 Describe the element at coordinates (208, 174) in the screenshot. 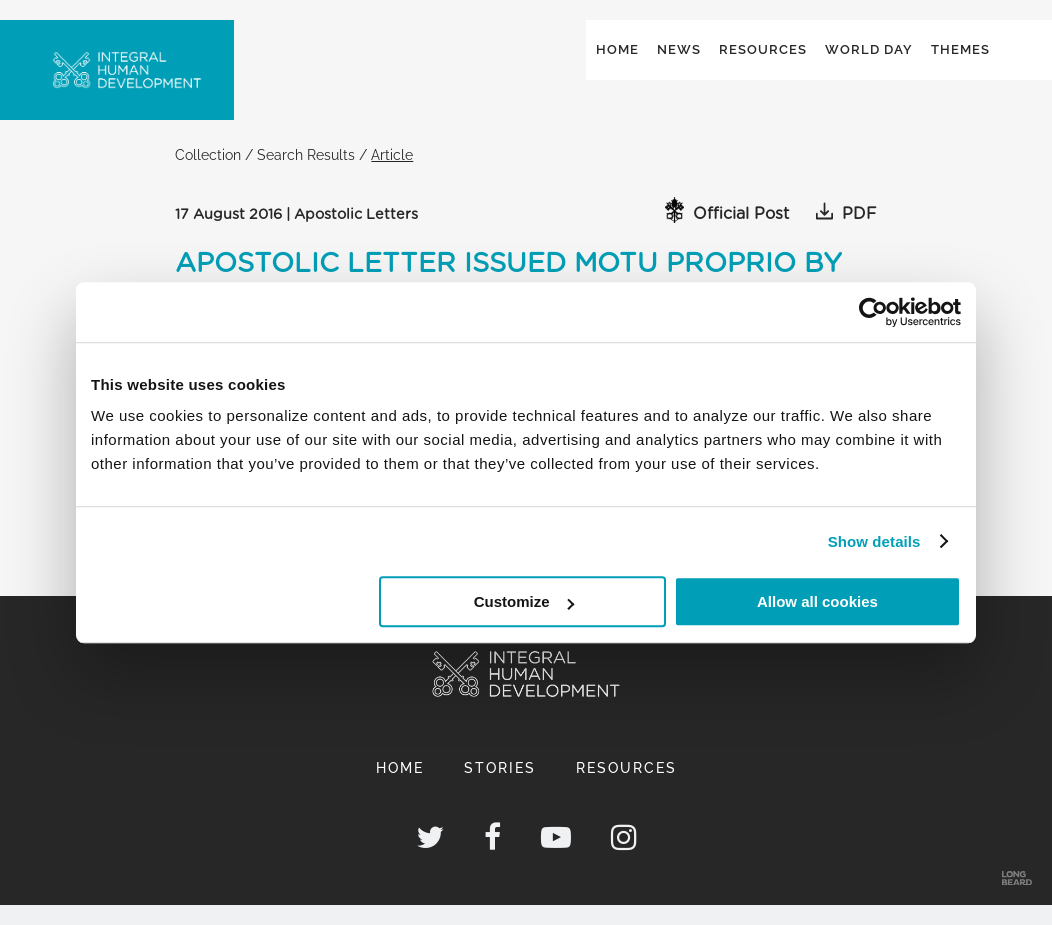

I see `Collection` at that location.